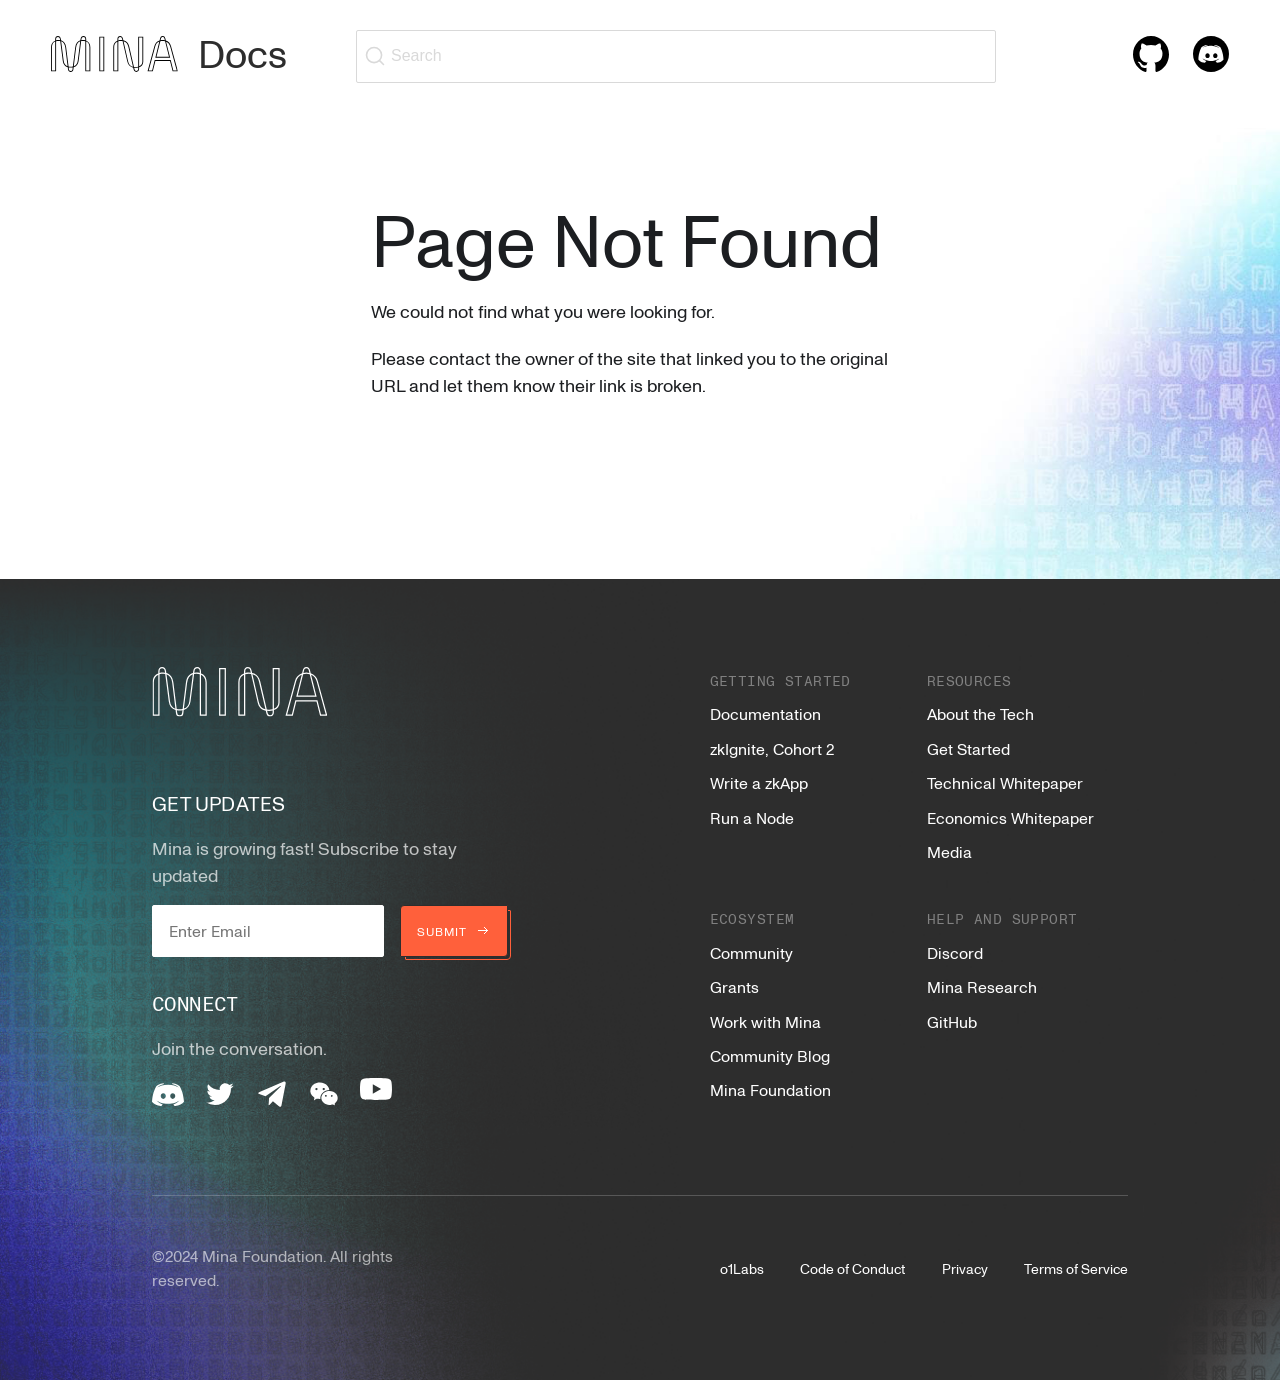  What do you see at coordinates (968, 749) in the screenshot?
I see `Get Started` at bounding box center [968, 749].